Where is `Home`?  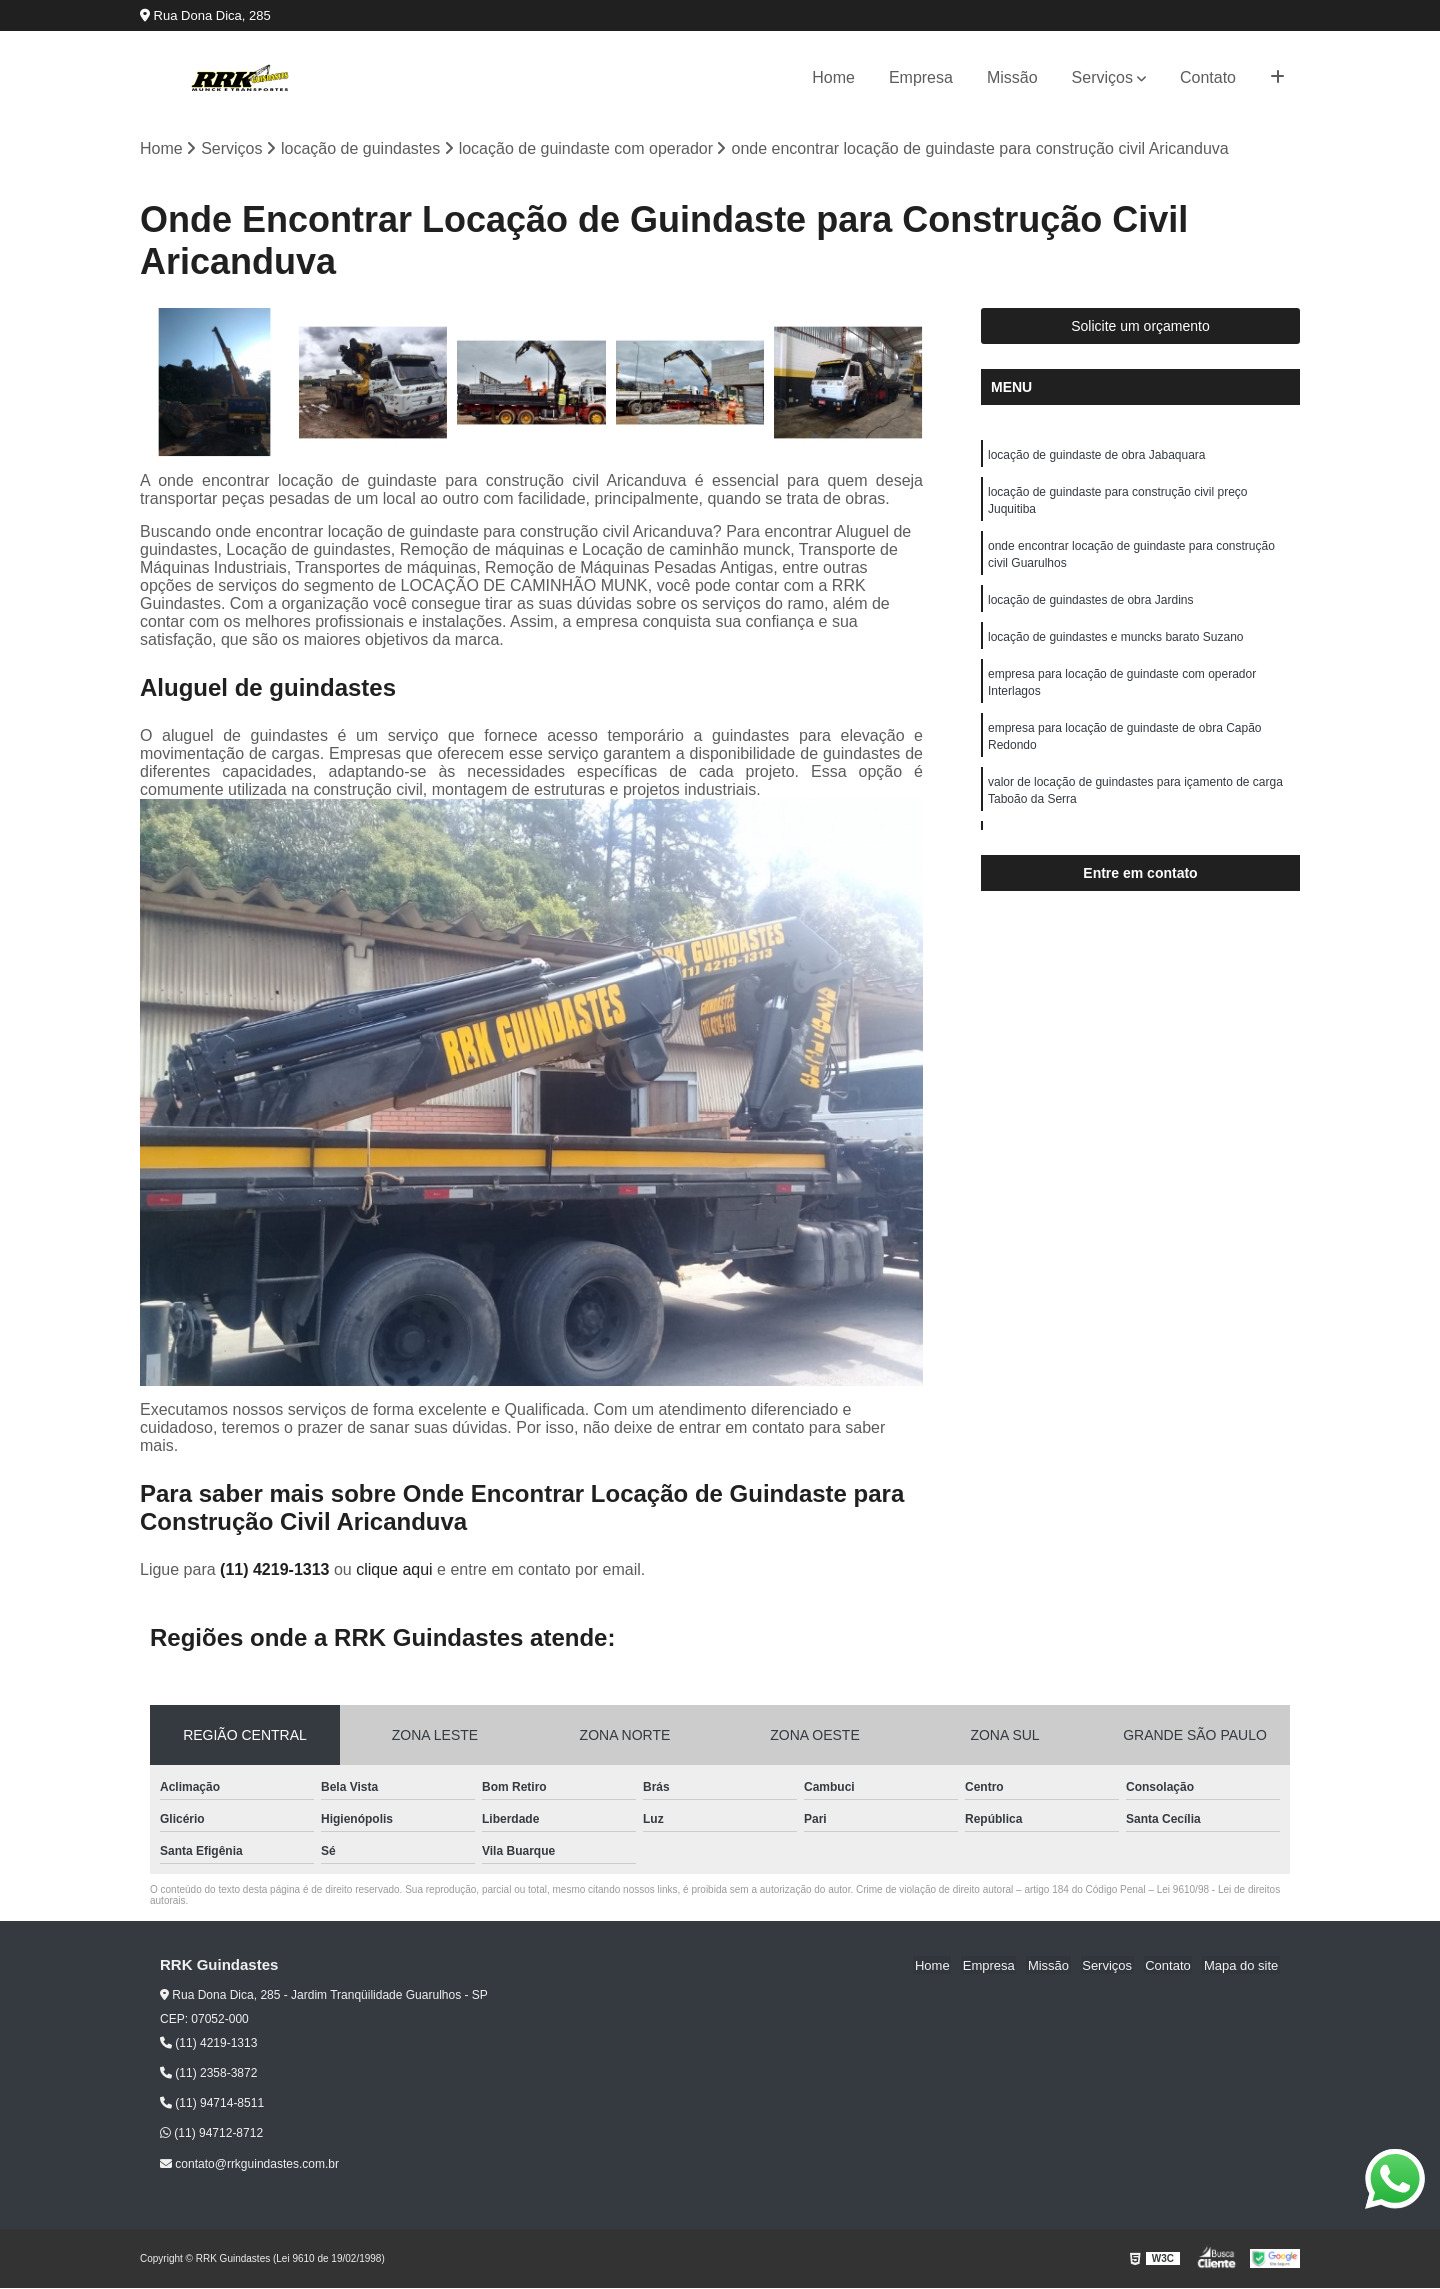
Home is located at coordinates (833, 77).